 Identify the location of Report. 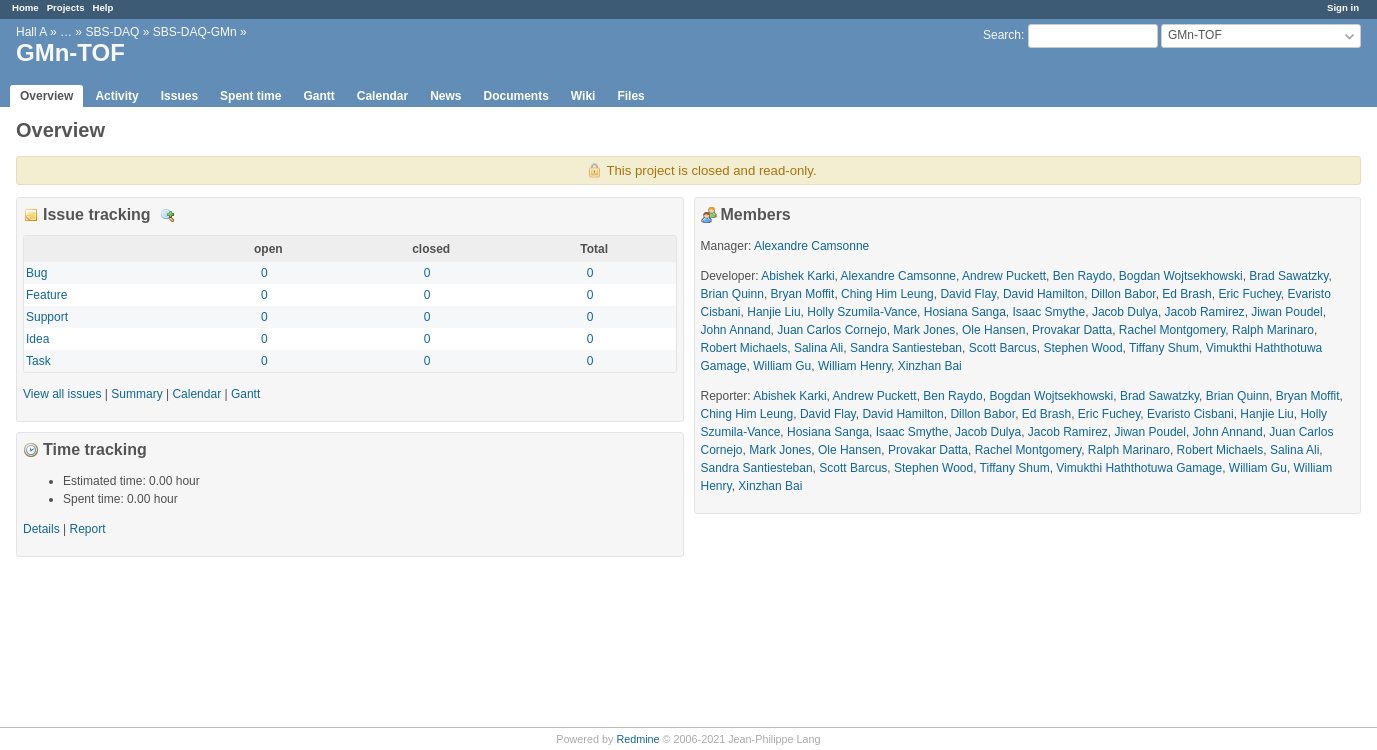
(88, 529).